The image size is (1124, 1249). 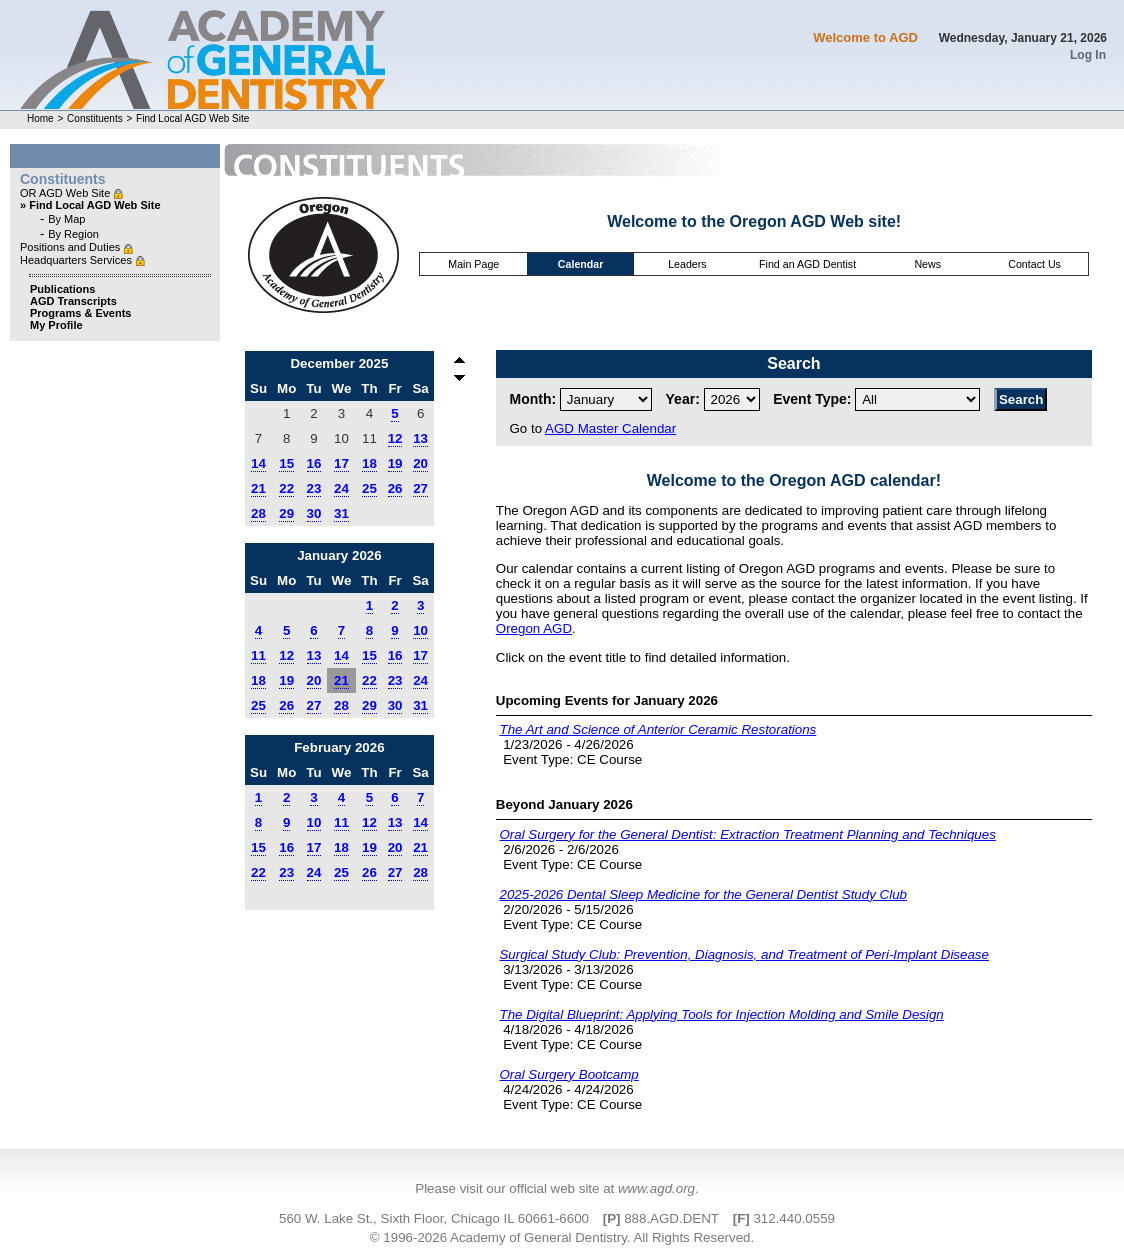 I want to click on OR AGD Web Site, so click(x=66, y=193).